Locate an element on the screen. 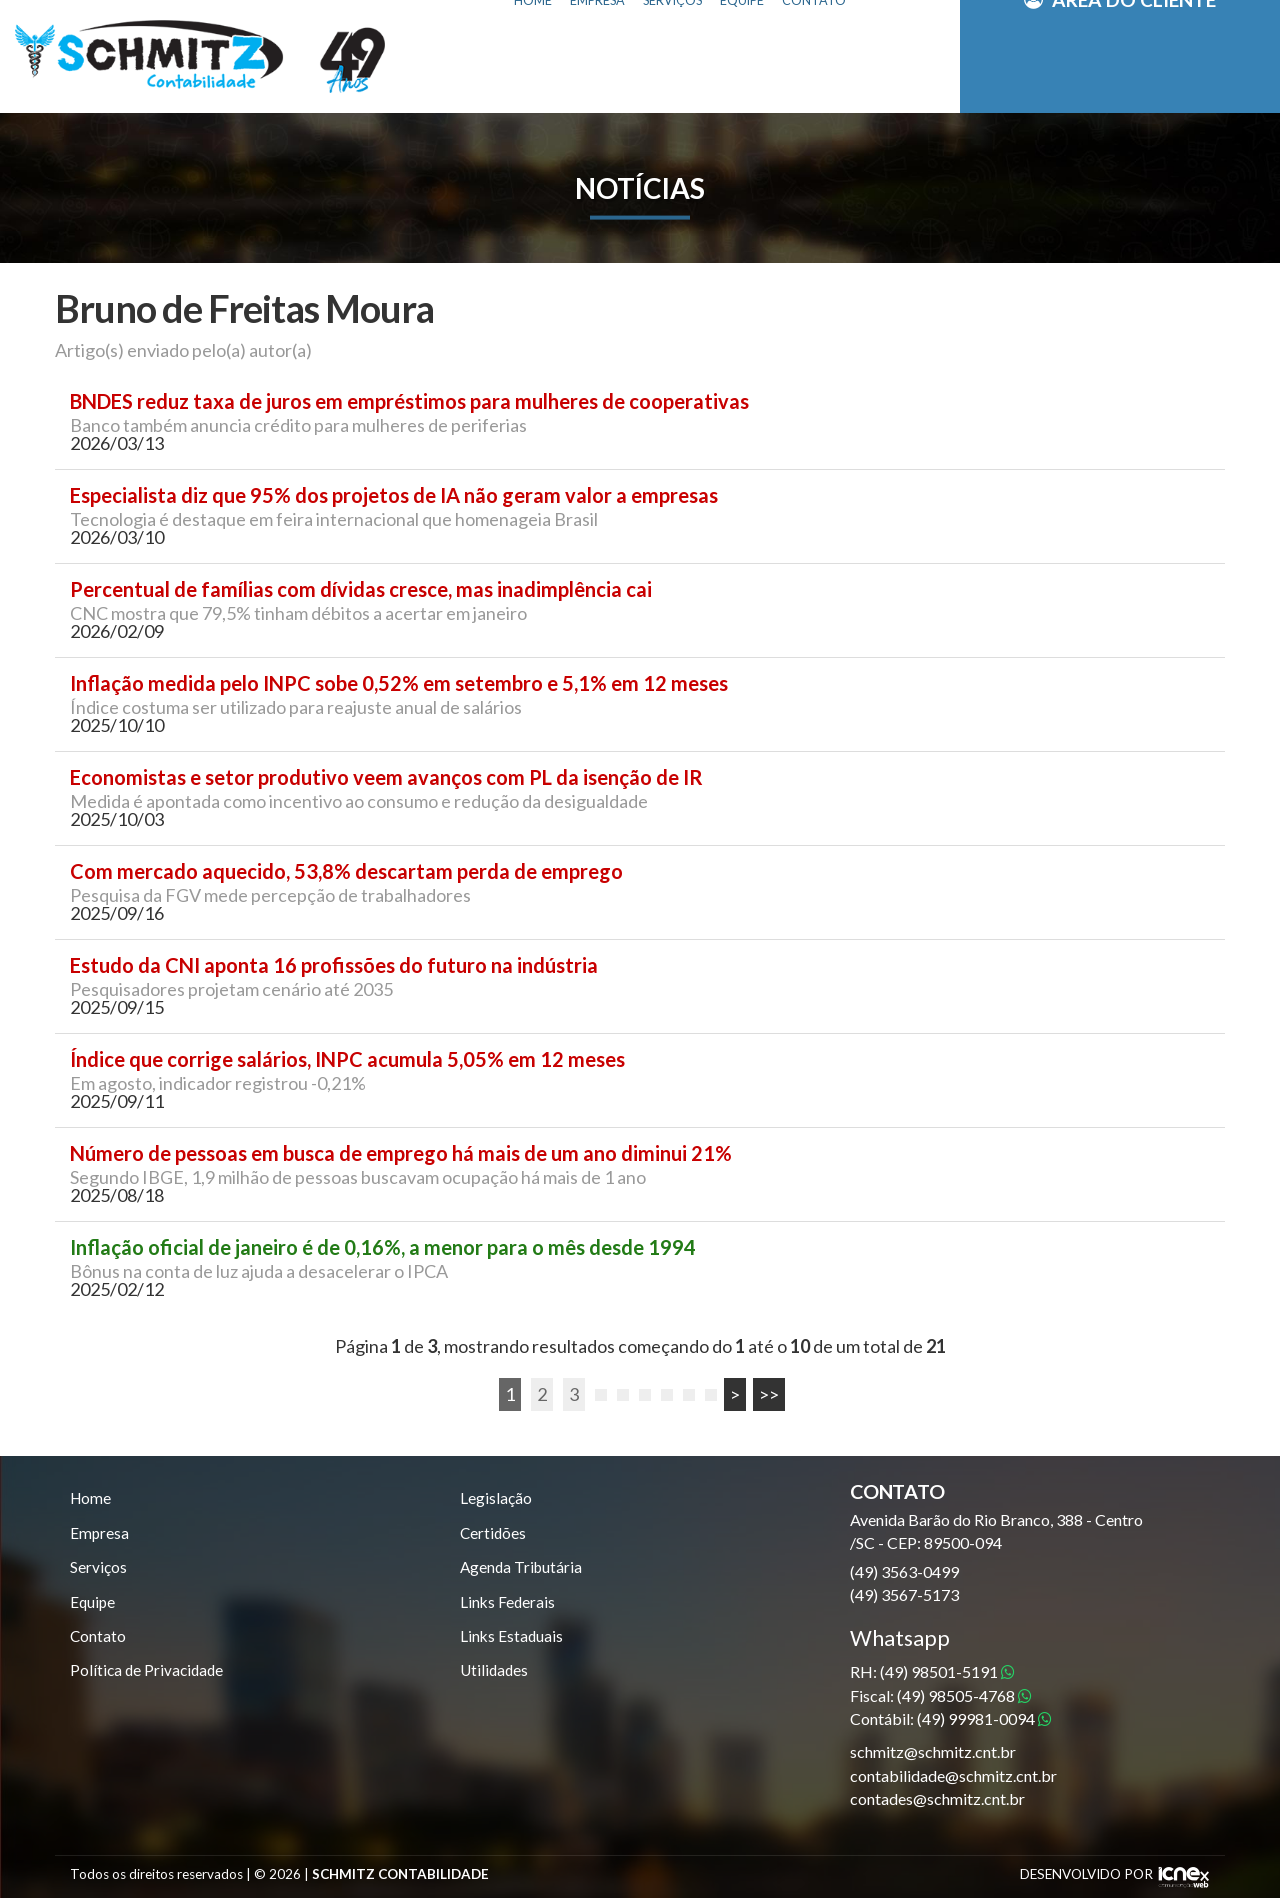  BNDES reduz taxa de juros em empréstimos para mulheres de cooperativas is located at coordinates (409, 401).